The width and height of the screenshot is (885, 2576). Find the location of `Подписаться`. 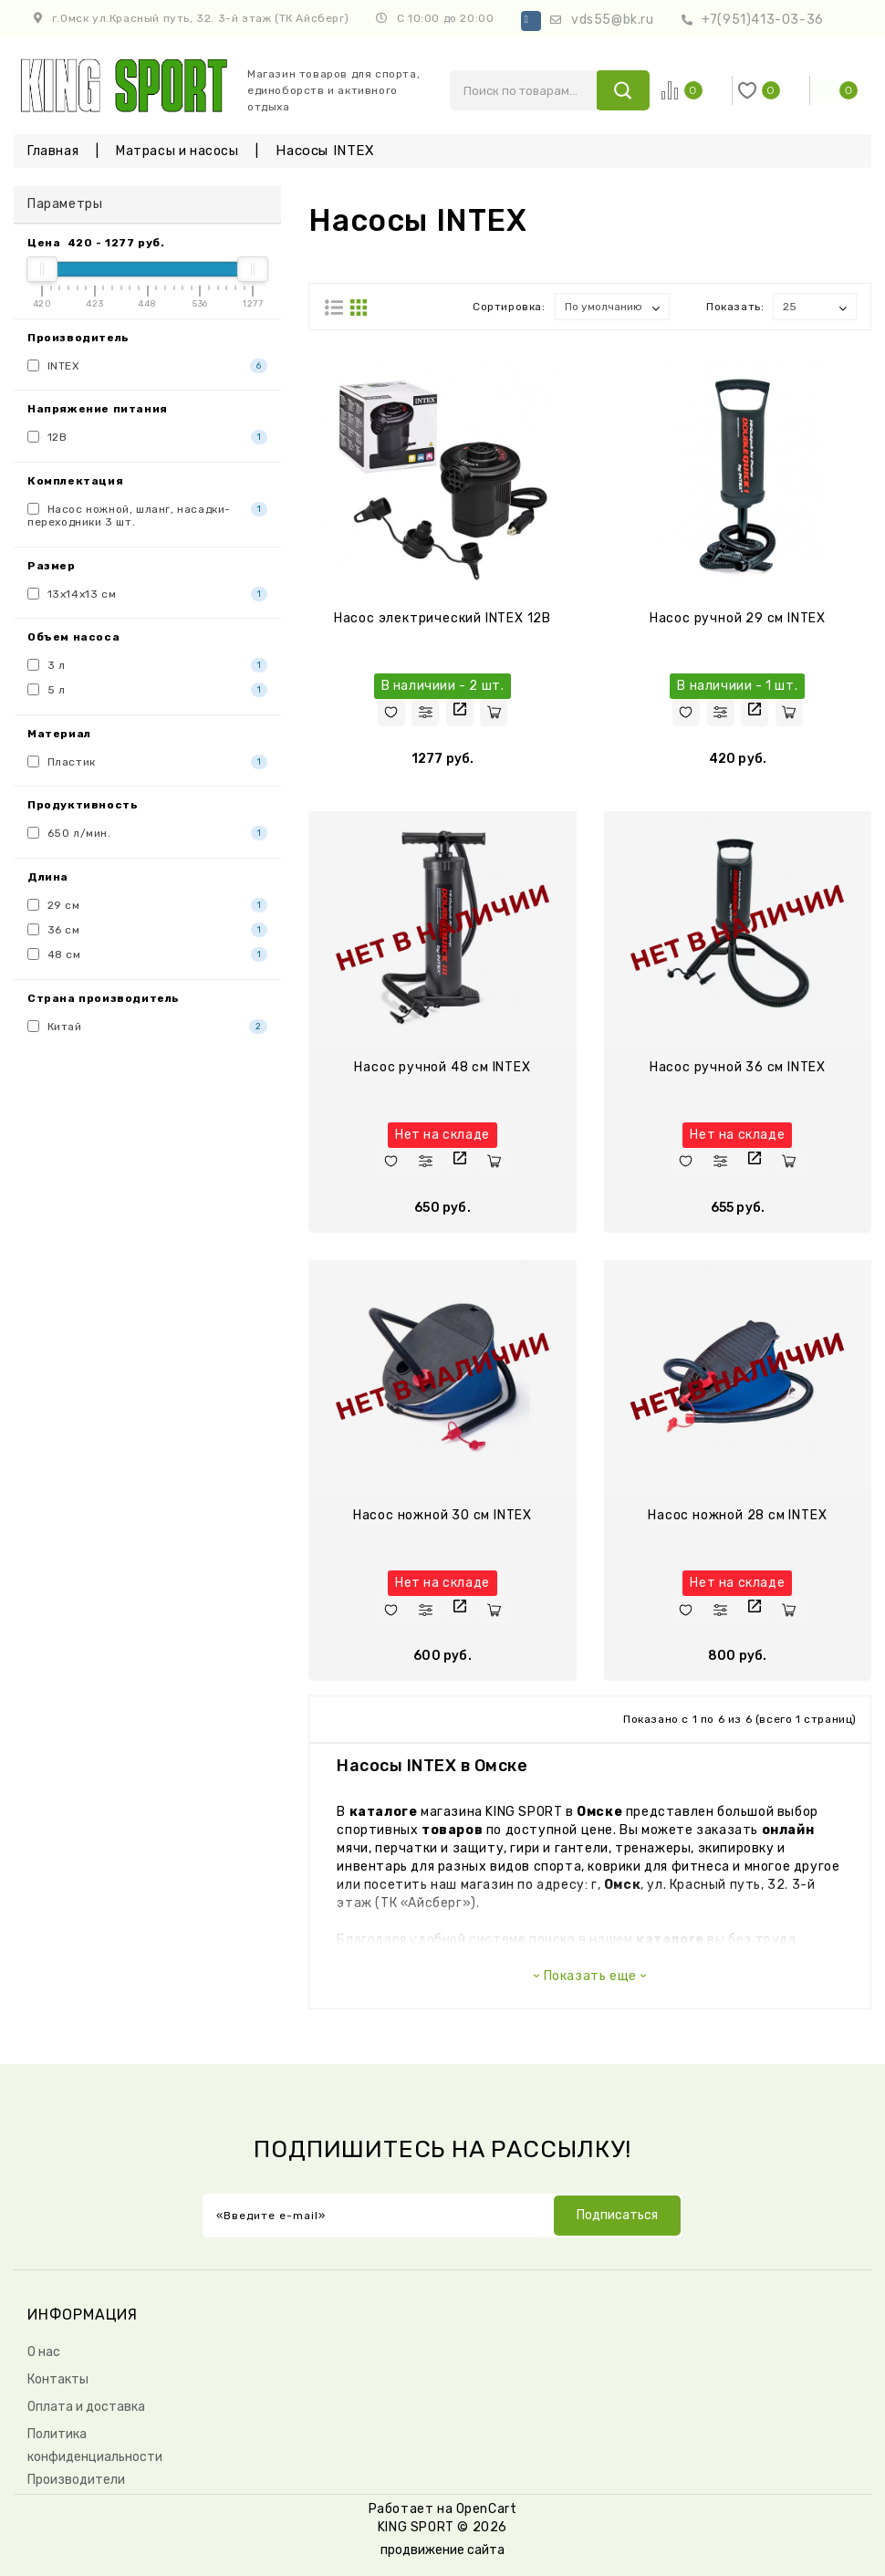

Подписаться is located at coordinates (617, 2215).